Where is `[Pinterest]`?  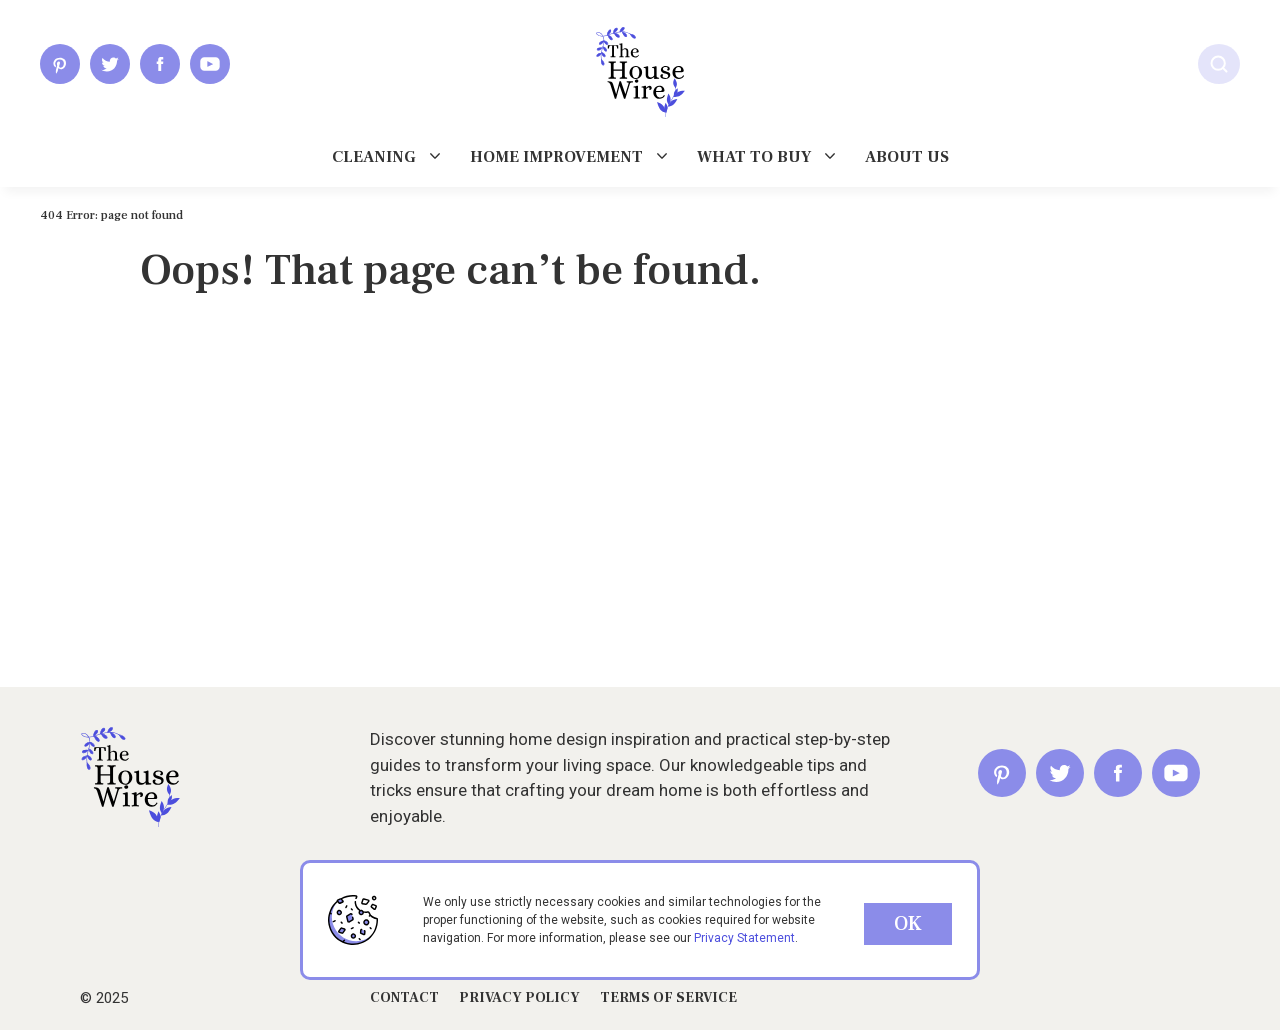
[Pinterest] is located at coordinates (60, 64).